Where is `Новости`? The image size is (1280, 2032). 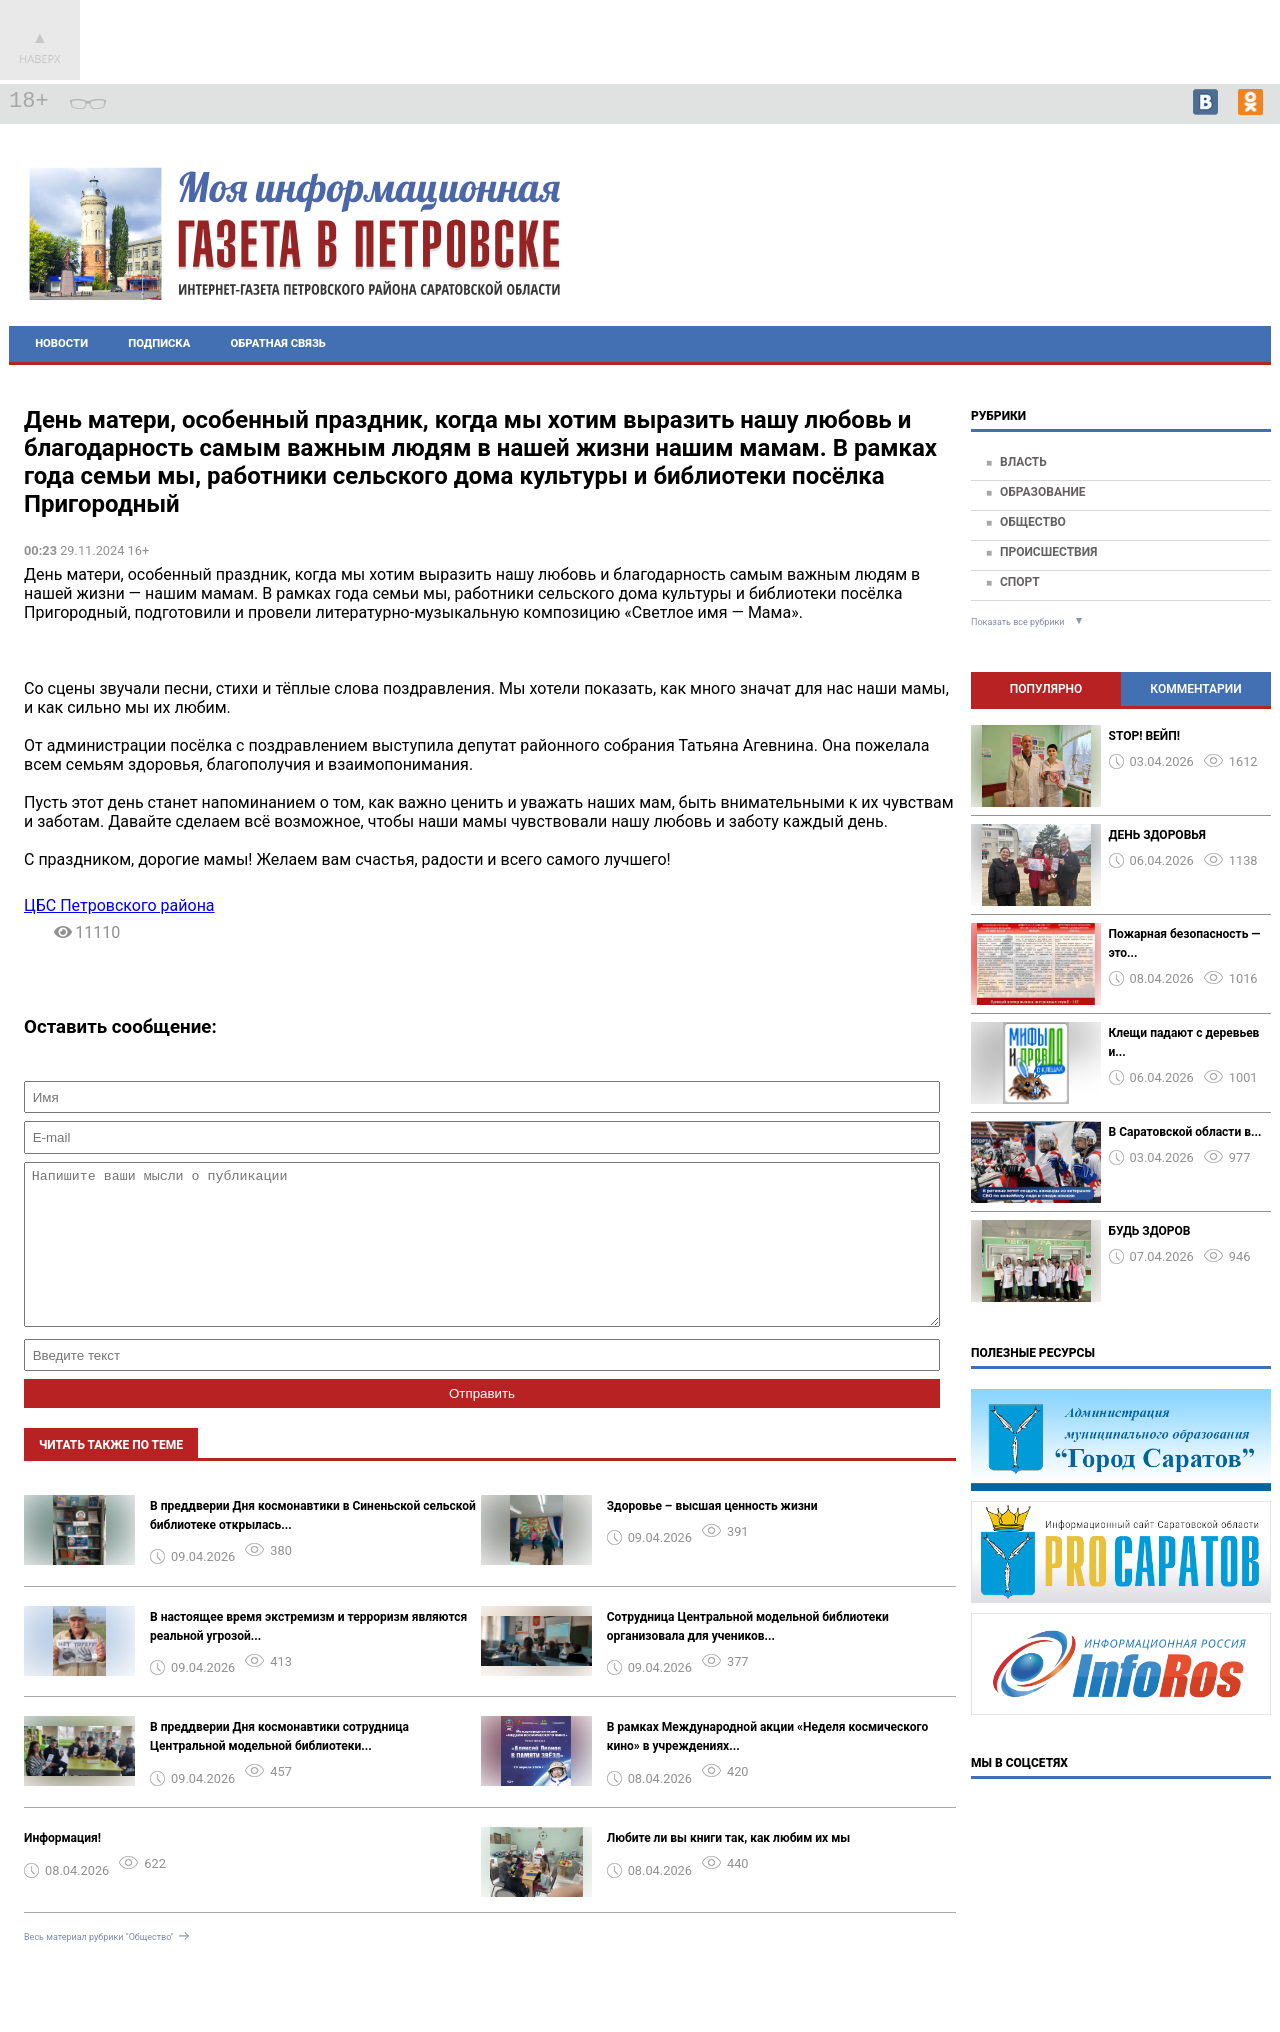 Новости is located at coordinates (61, 343).